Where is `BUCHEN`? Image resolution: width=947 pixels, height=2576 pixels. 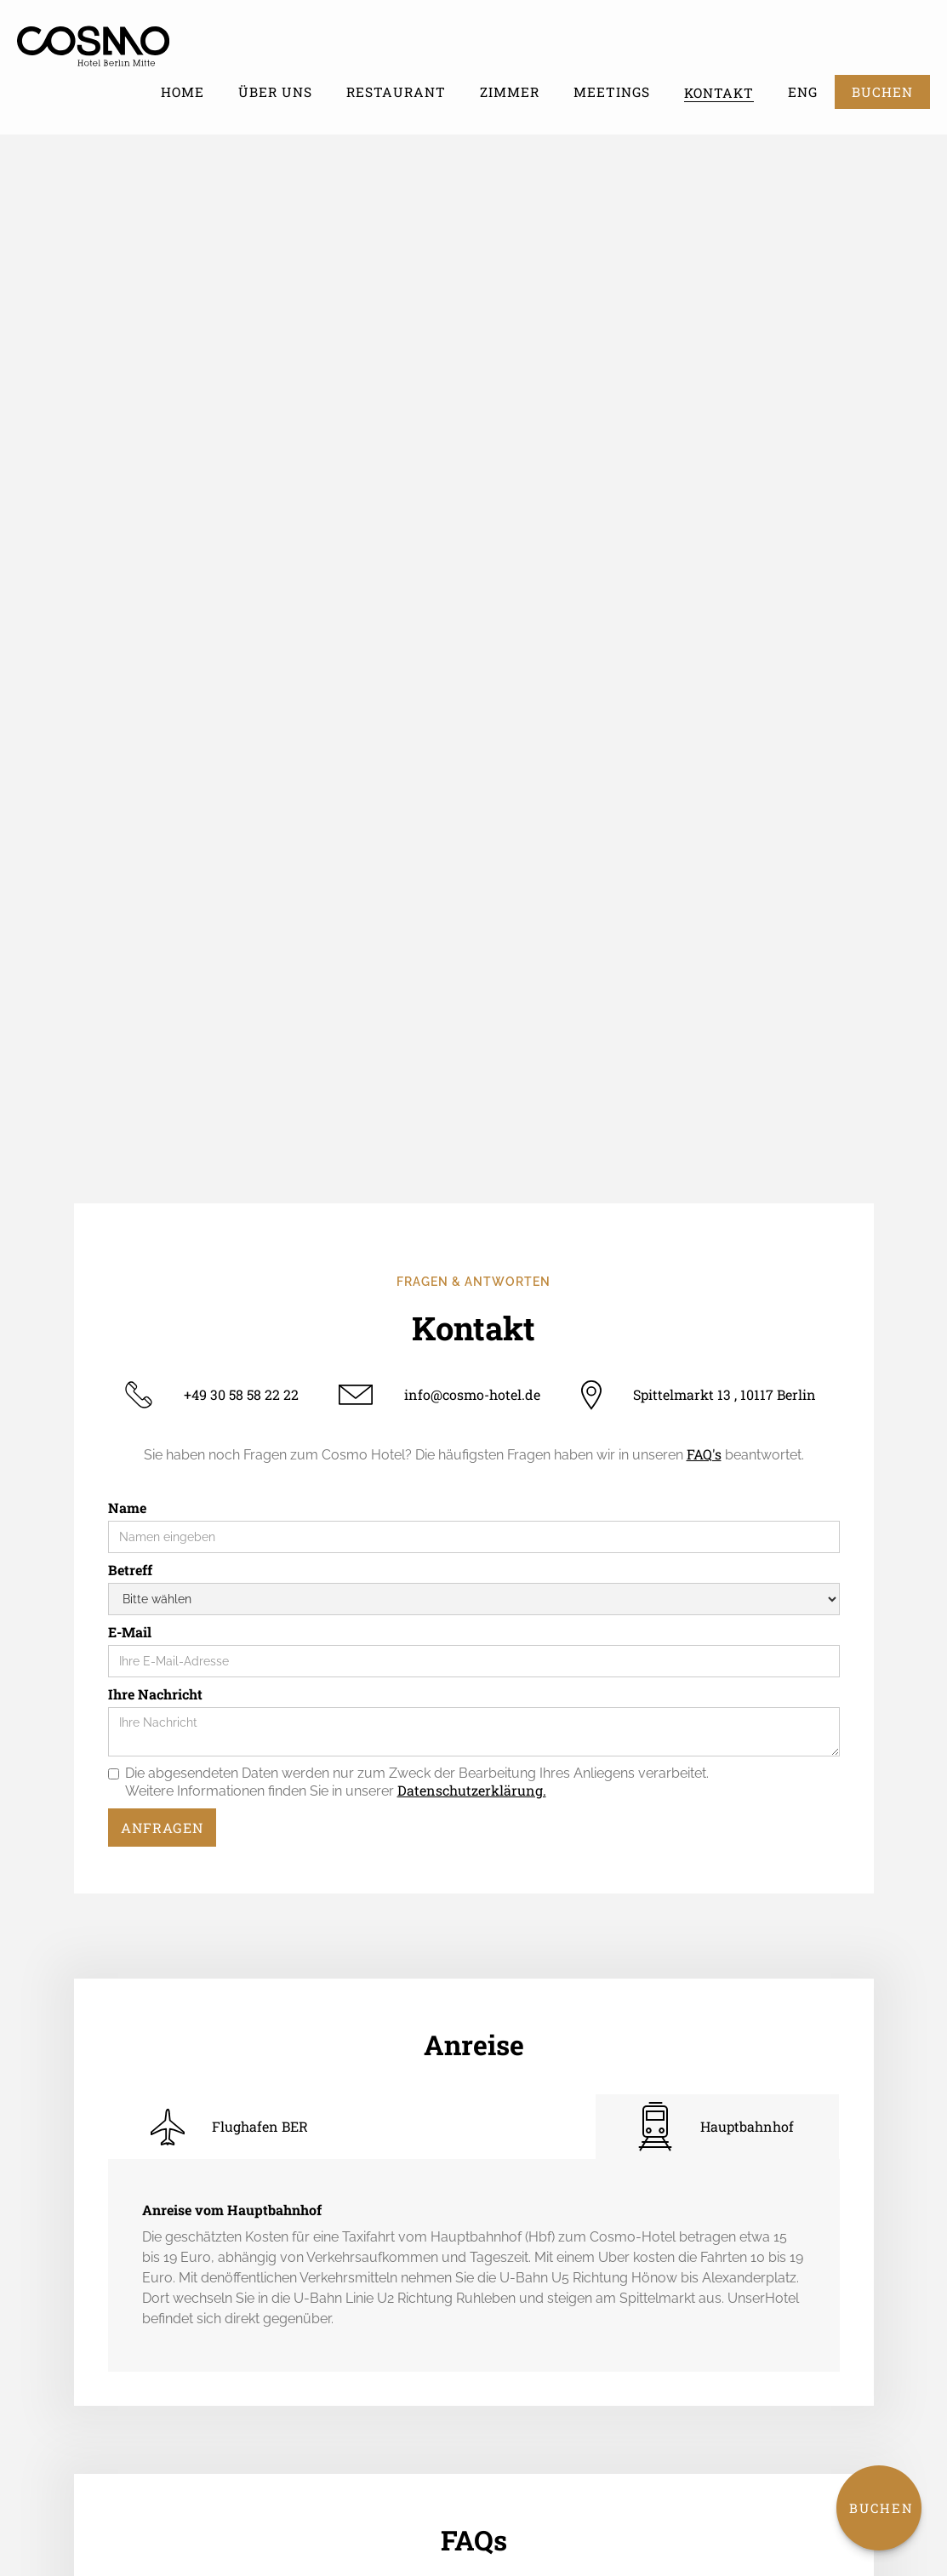 BUCHEN is located at coordinates (882, 91).